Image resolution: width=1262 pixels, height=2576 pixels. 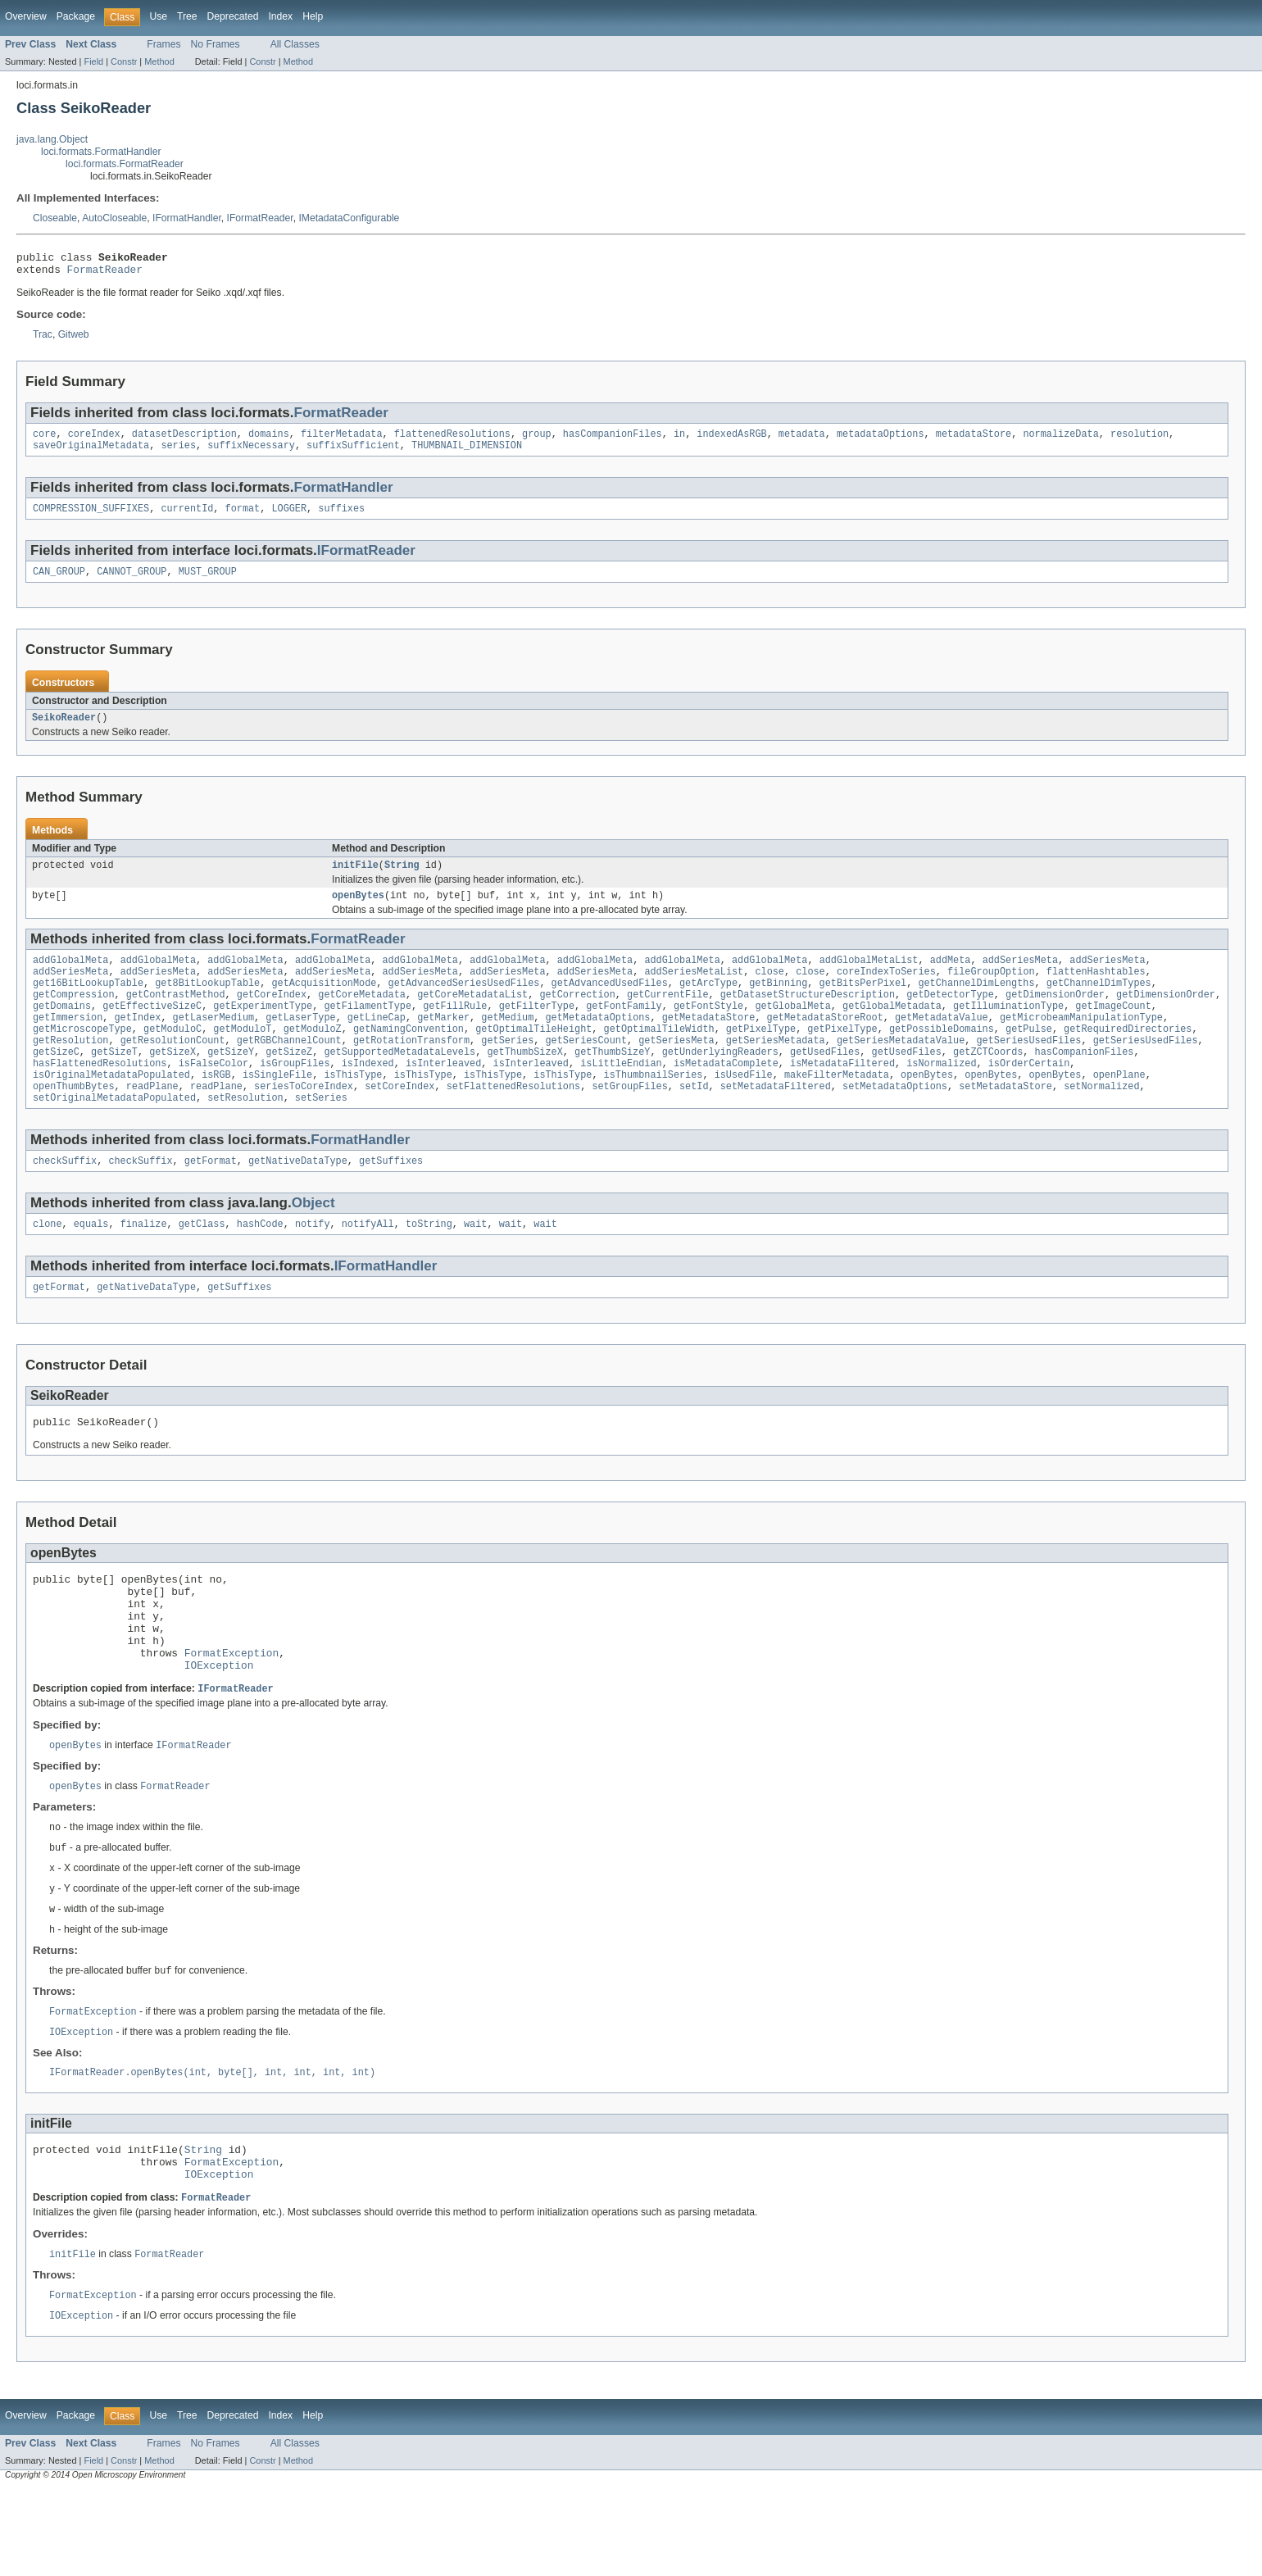 What do you see at coordinates (513, 1122) in the screenshot?
I see `setFlattenedResolutions` at bounding box center [513, 1122].